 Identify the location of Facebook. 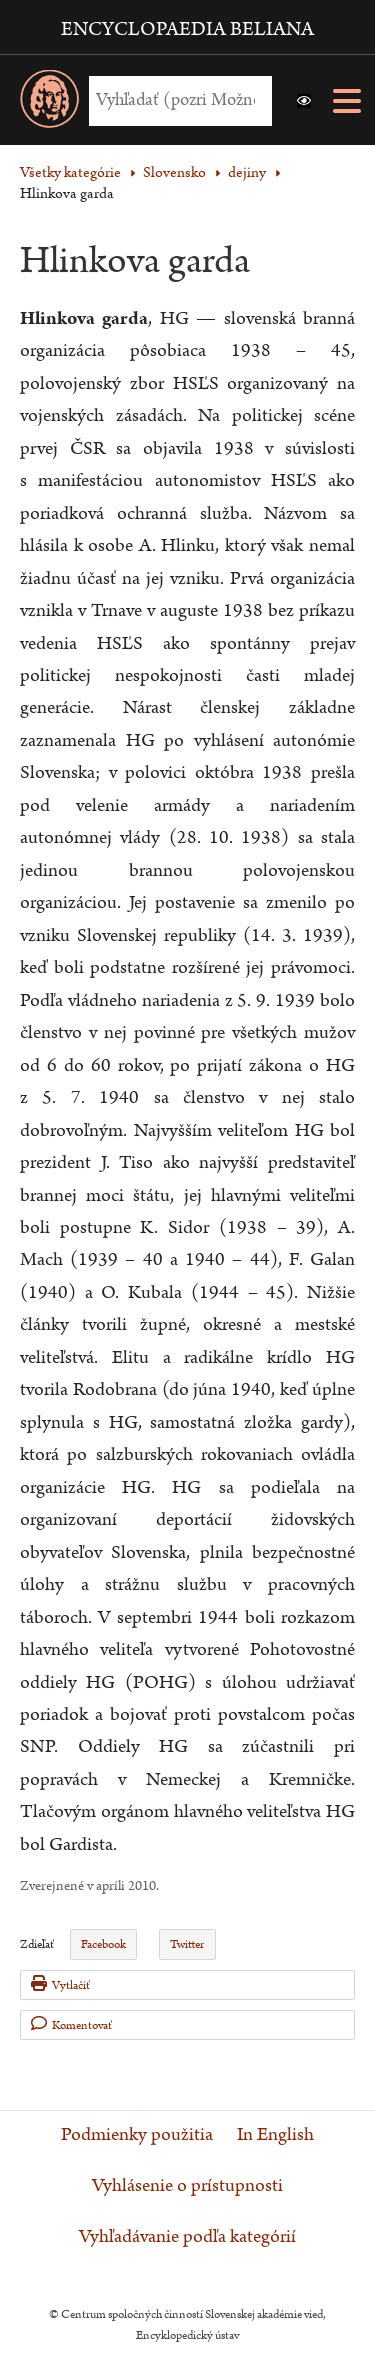
(103, 1944).